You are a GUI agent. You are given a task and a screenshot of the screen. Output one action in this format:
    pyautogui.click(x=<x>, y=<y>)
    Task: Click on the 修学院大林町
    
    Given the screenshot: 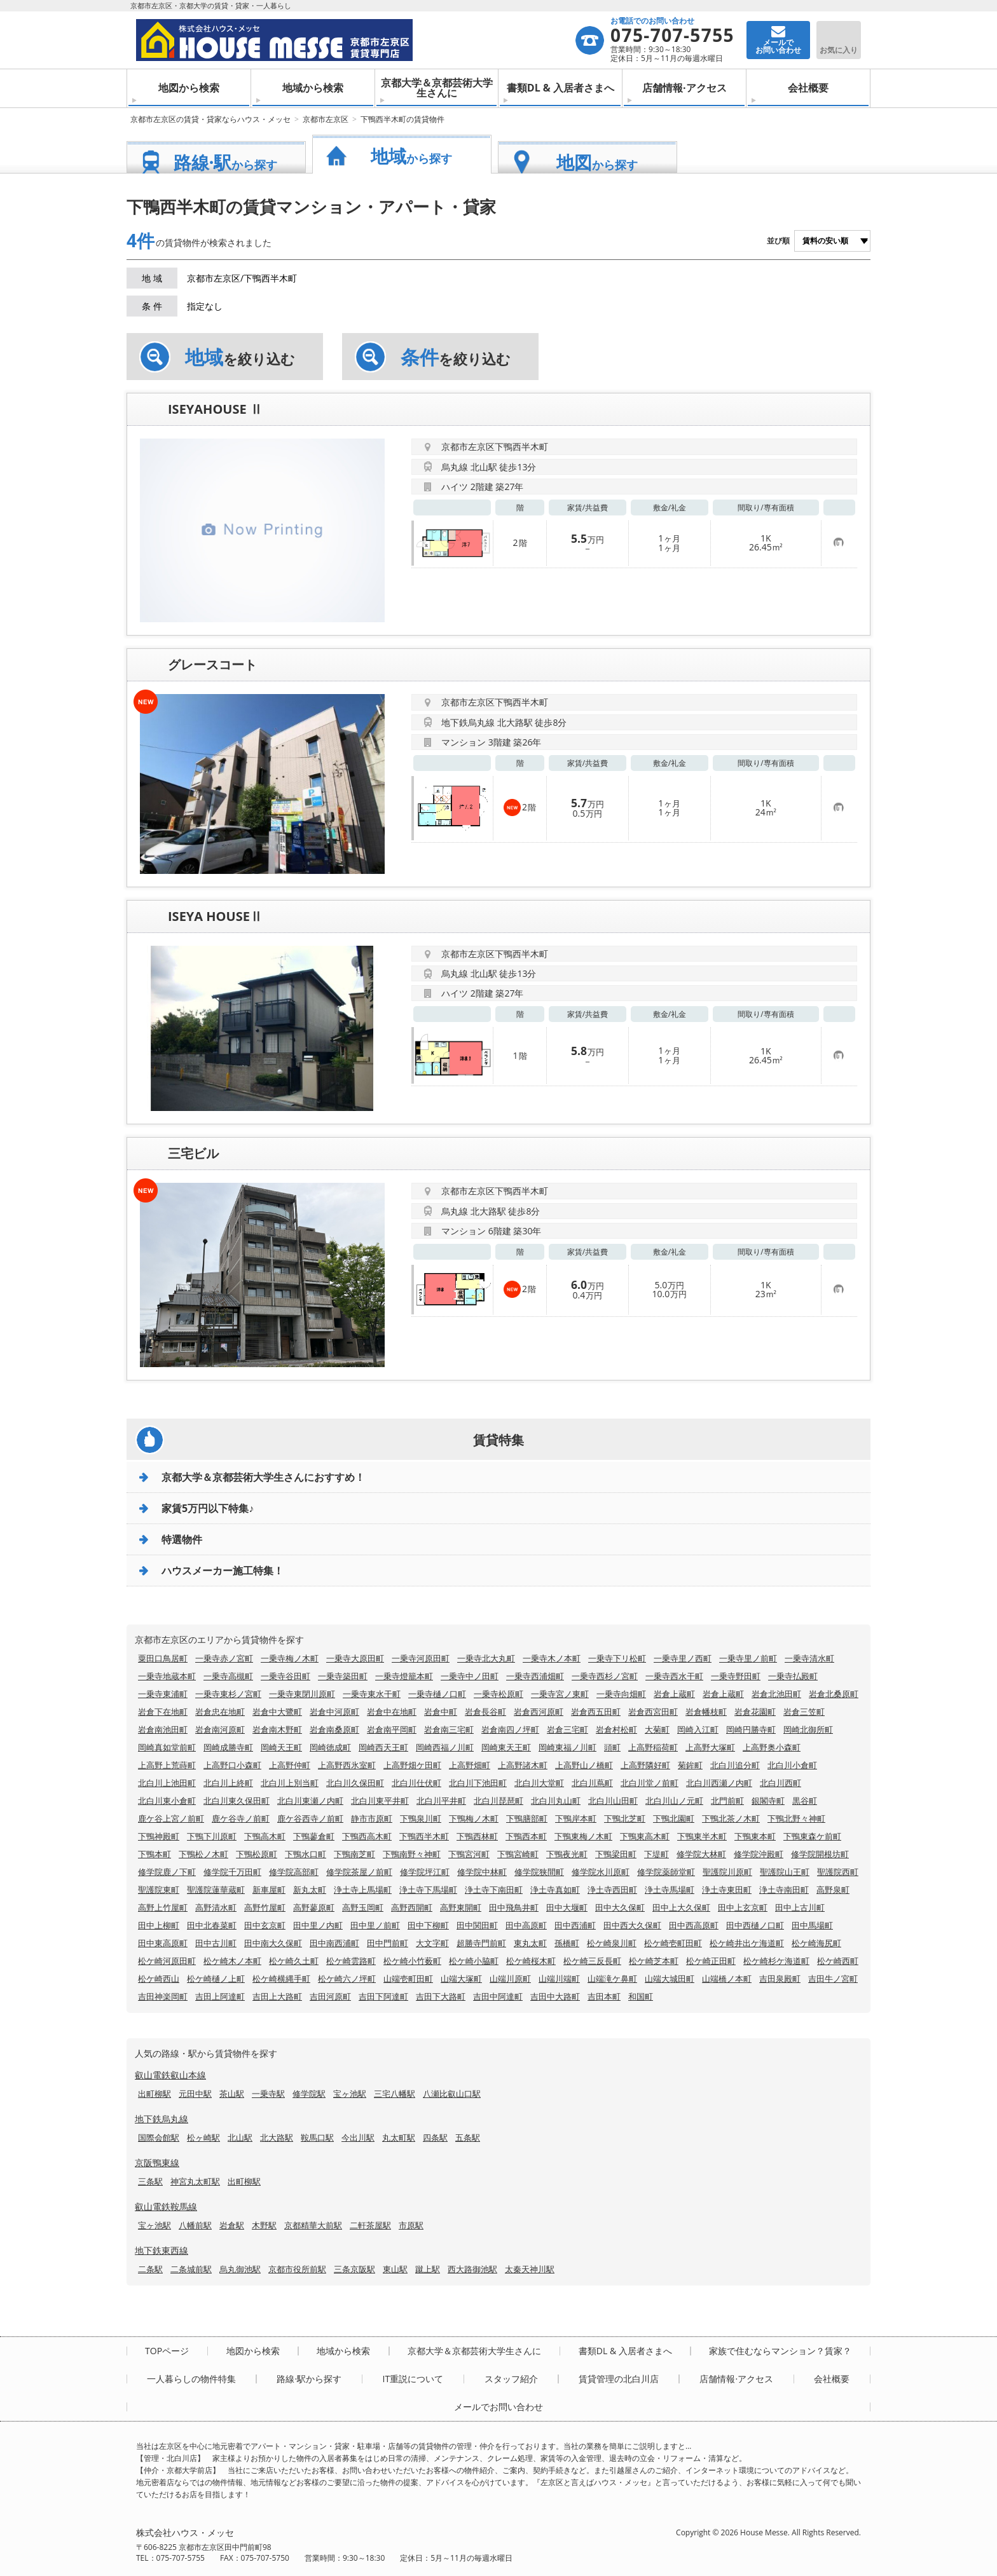 What is the action you would take?
    pyautogui.click(x=701, y=1854)
    